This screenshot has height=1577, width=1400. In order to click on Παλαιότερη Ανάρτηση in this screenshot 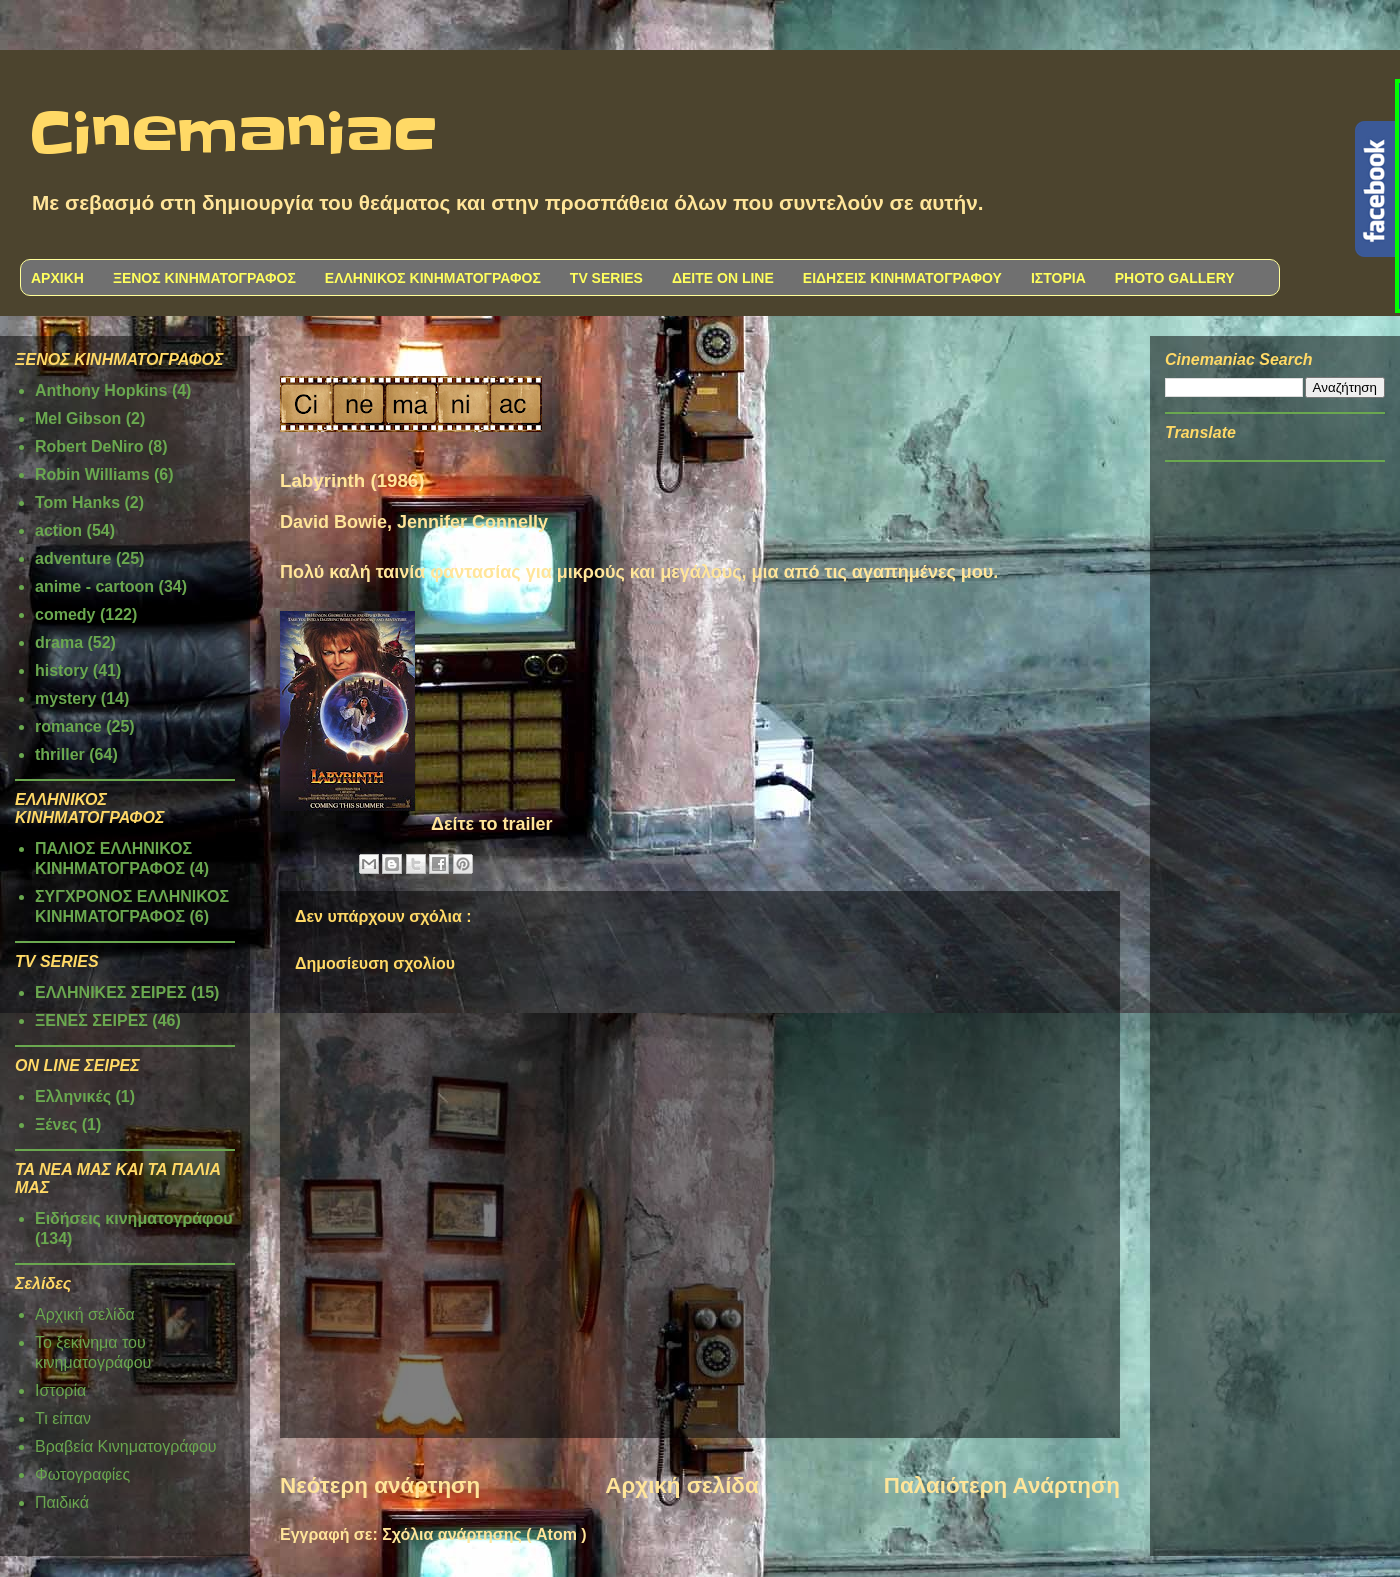, I will do `click(1002, 1485)`.